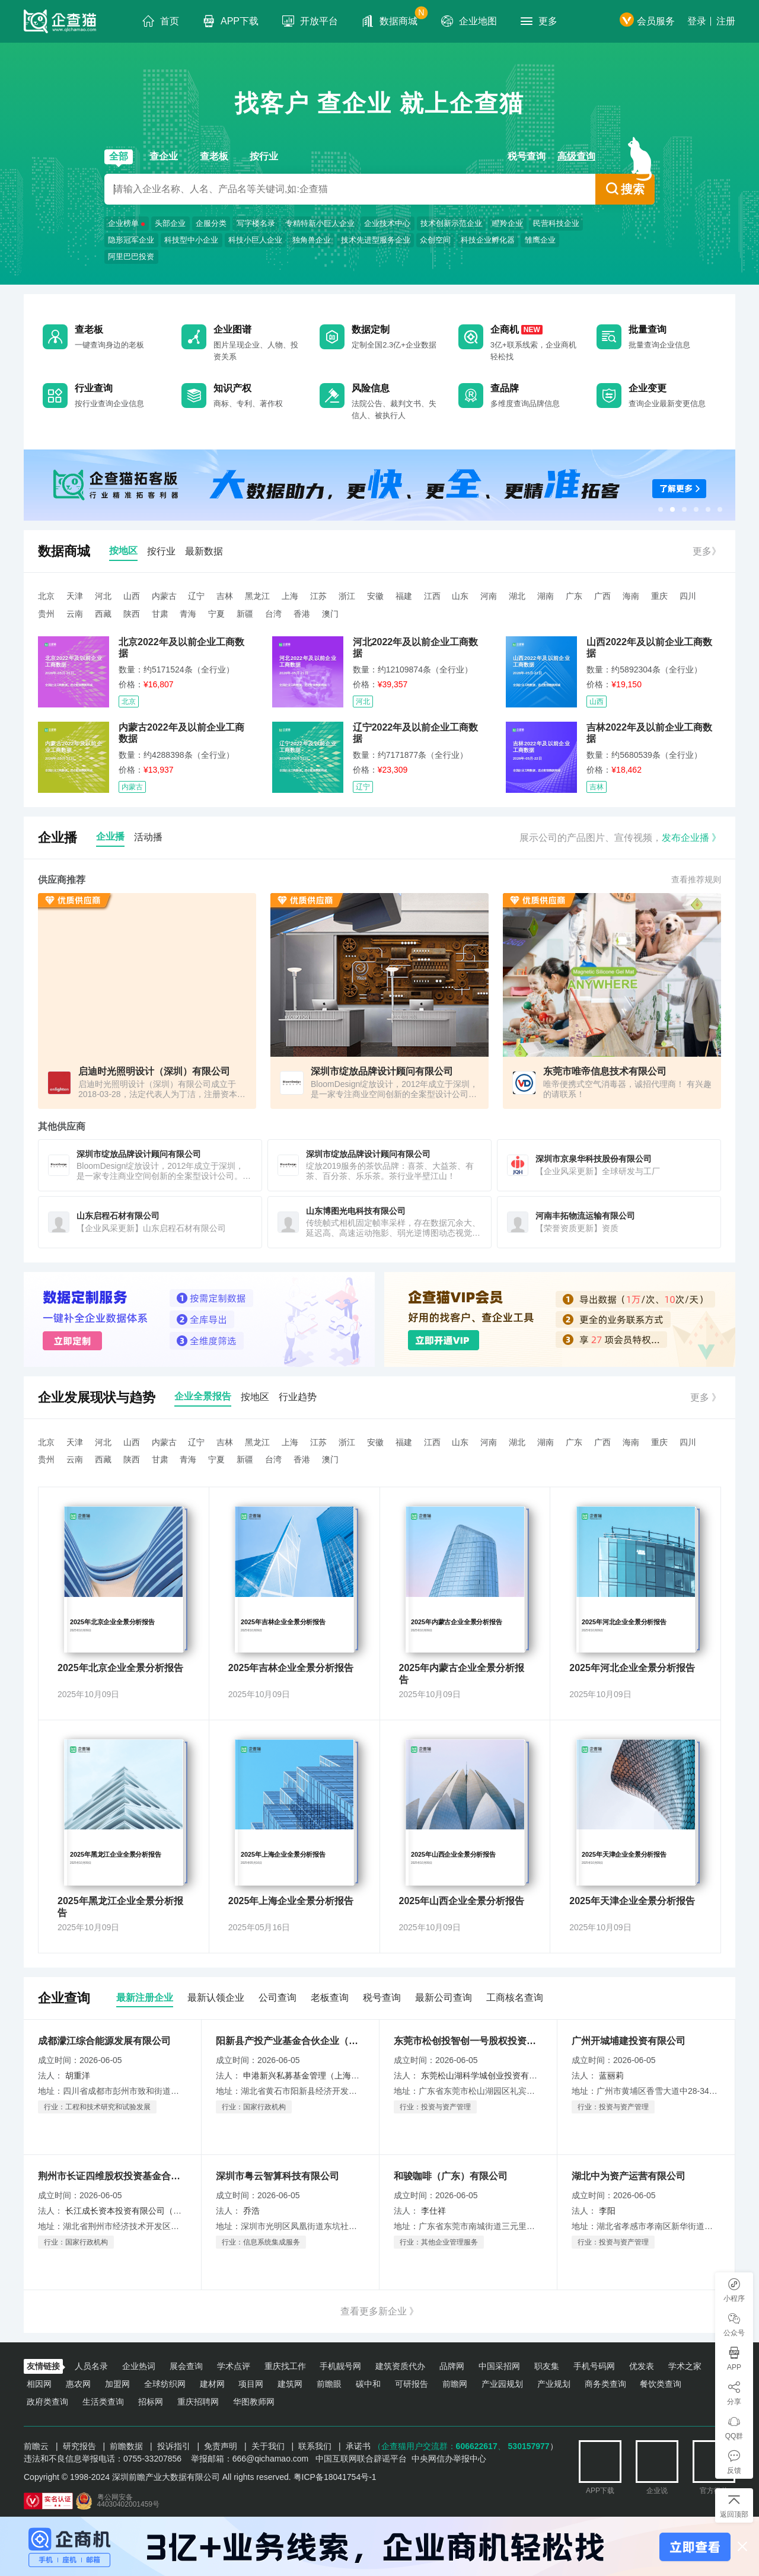 The image size is (759, 2576). What do you see at coordinates (468, 2041) in the screenshot?
I see `东莞市松创投智创一号股权投资基金合伙企业（有限合伙）` at bounding box center [468, 2041].